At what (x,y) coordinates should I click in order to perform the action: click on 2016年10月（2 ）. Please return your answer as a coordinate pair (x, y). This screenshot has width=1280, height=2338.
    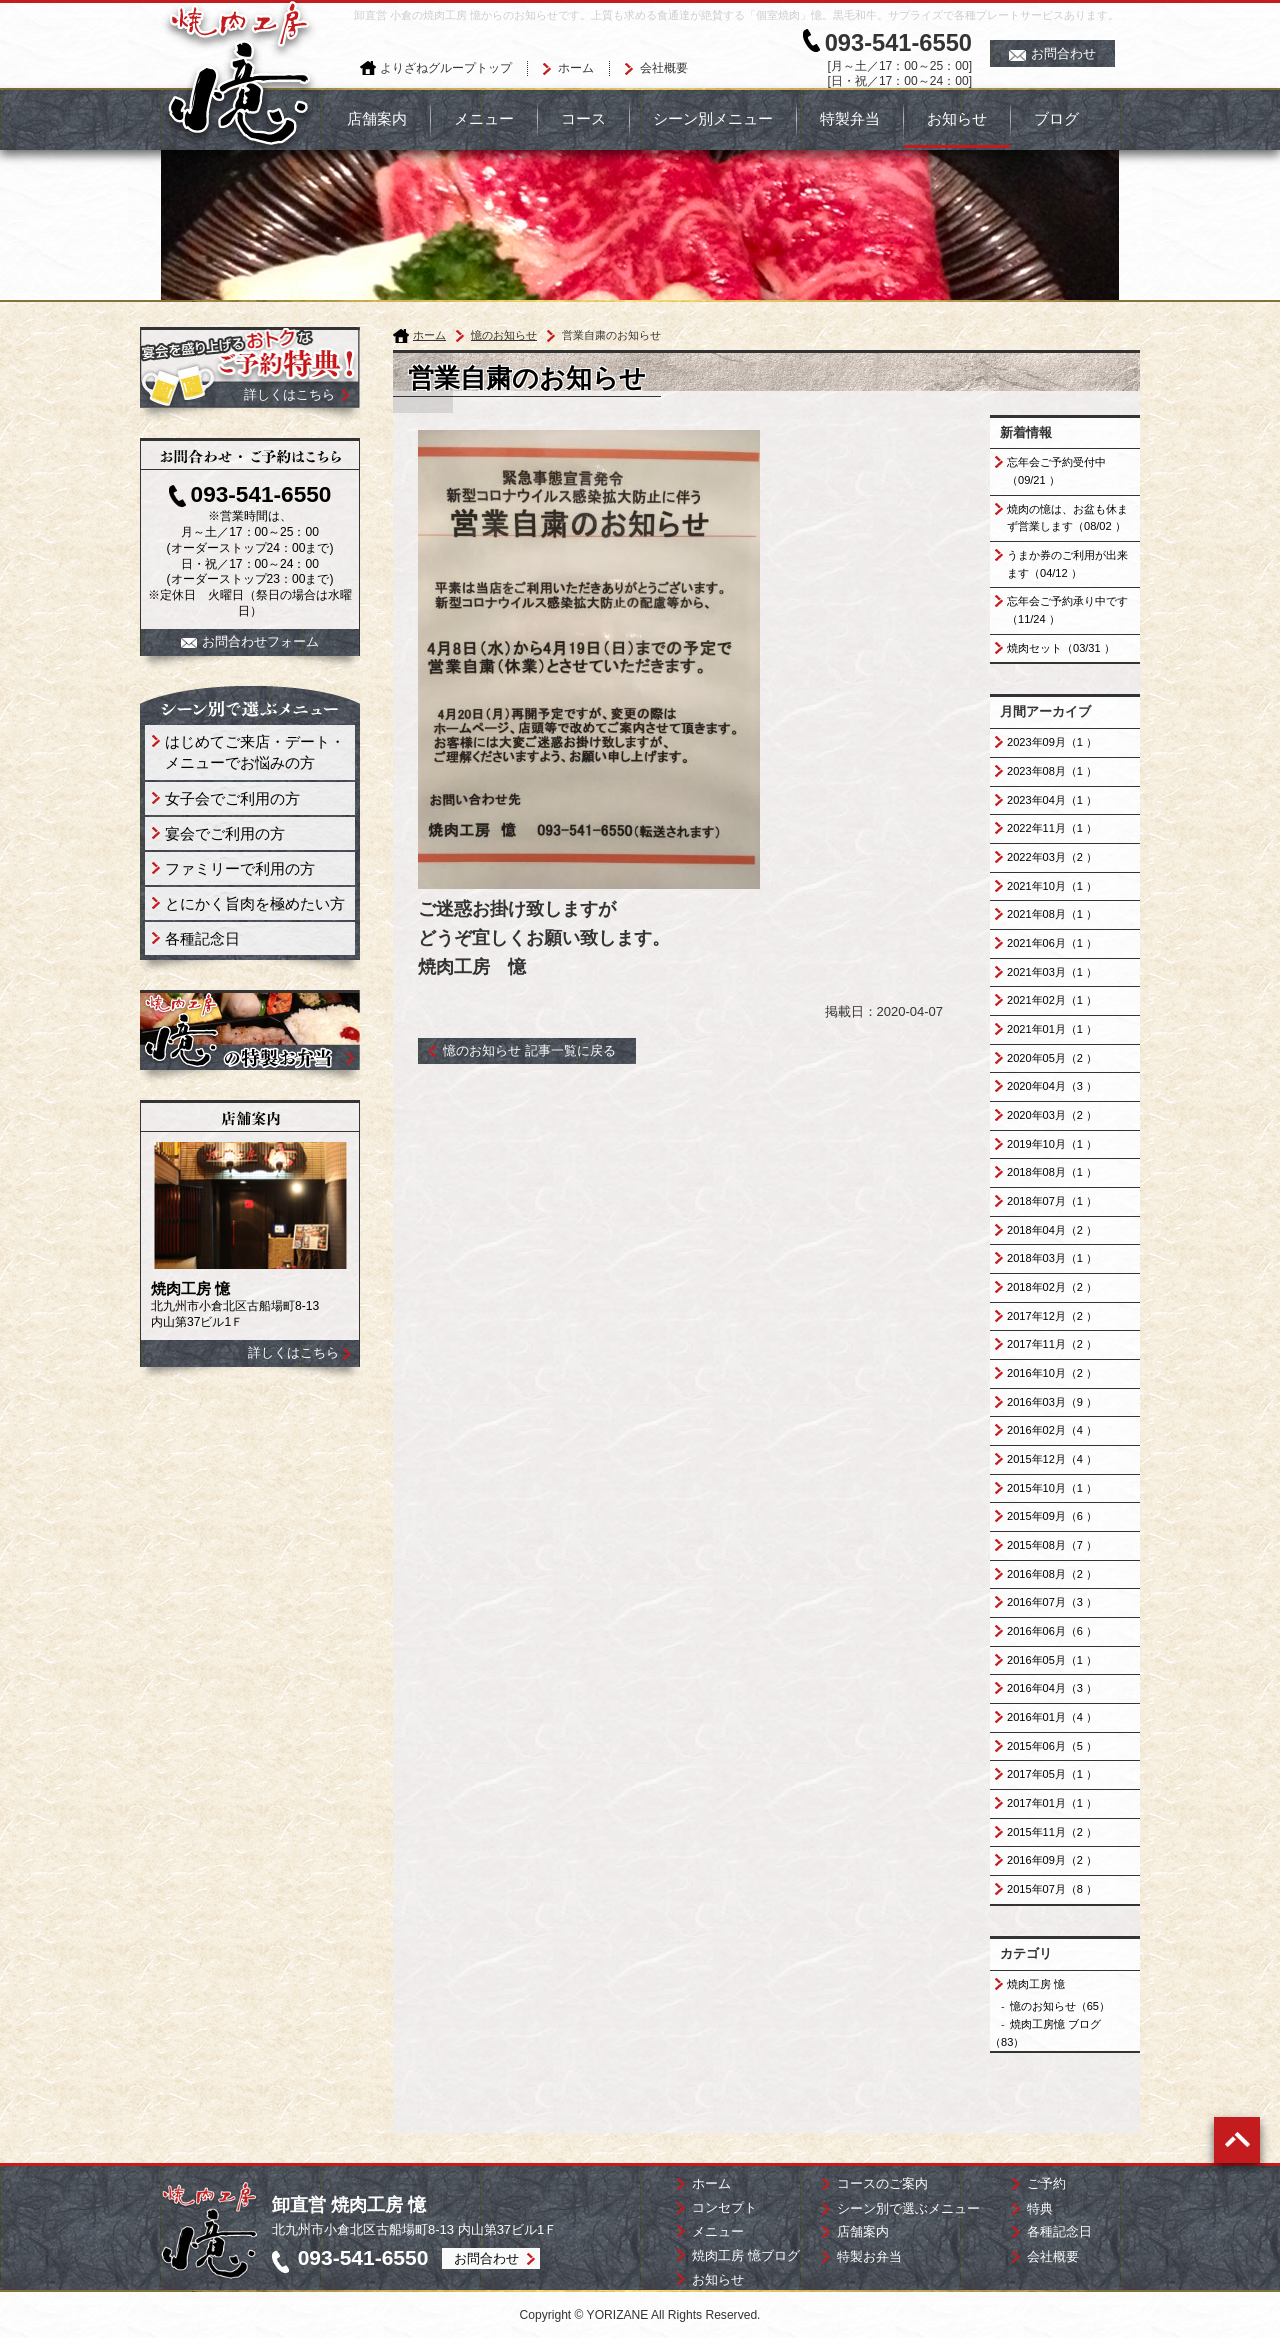
    Looking at the image, I should click on (1052, 1373).